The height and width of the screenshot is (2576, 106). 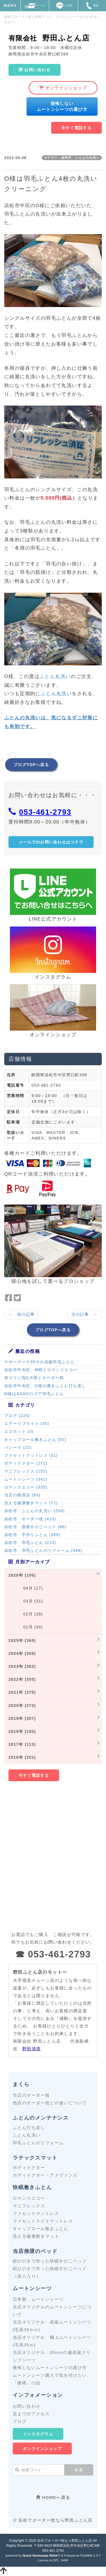 What do you see at coordinates (22, 1495) in the screenshot?
I see `当店の推奨品 (83)` at bounding box center [22, 1495].